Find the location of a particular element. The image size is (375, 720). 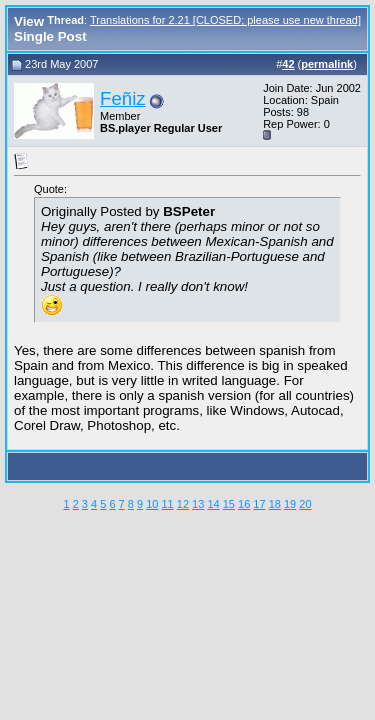

17 is located at coordinates (259, 504).